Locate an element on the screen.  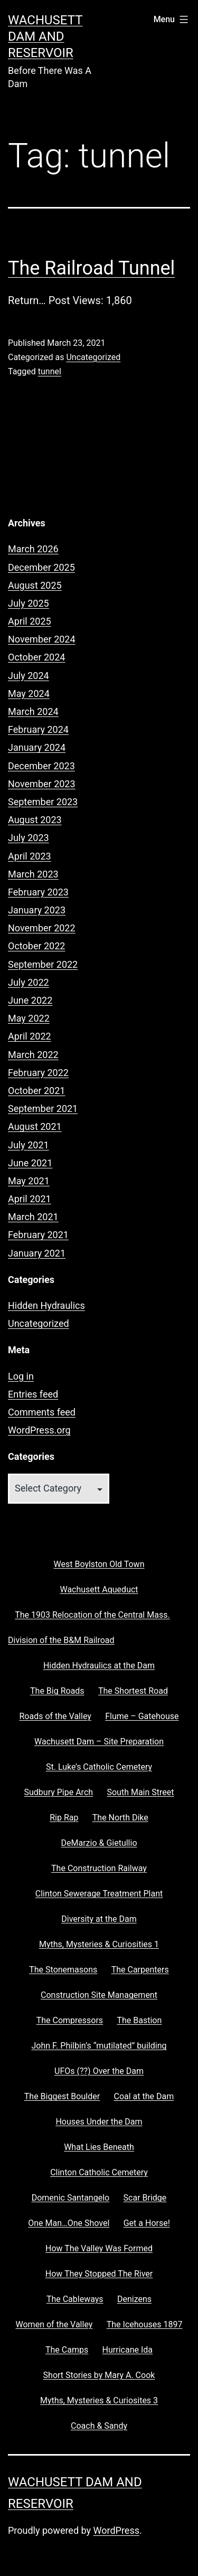
WordPress is located at coordinates (116, 2530).